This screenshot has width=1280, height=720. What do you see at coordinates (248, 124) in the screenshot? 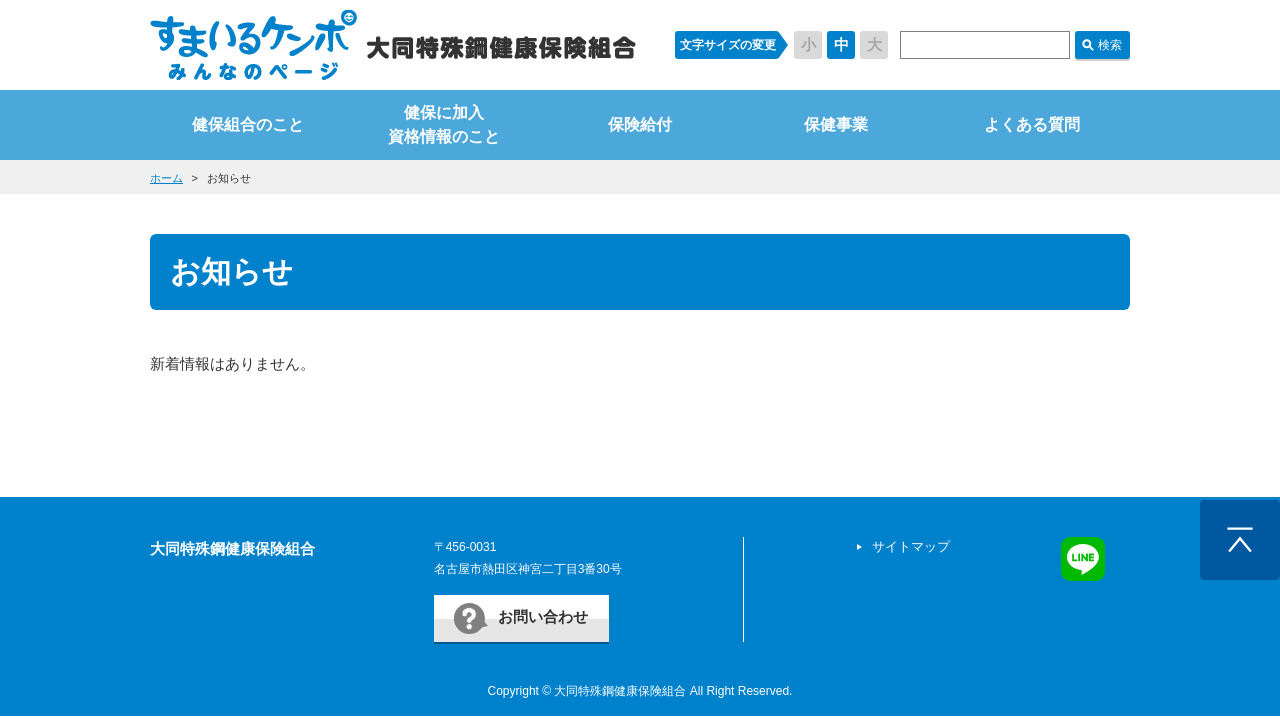
I see `健保組合のこと` at bounding box center [248, 124].